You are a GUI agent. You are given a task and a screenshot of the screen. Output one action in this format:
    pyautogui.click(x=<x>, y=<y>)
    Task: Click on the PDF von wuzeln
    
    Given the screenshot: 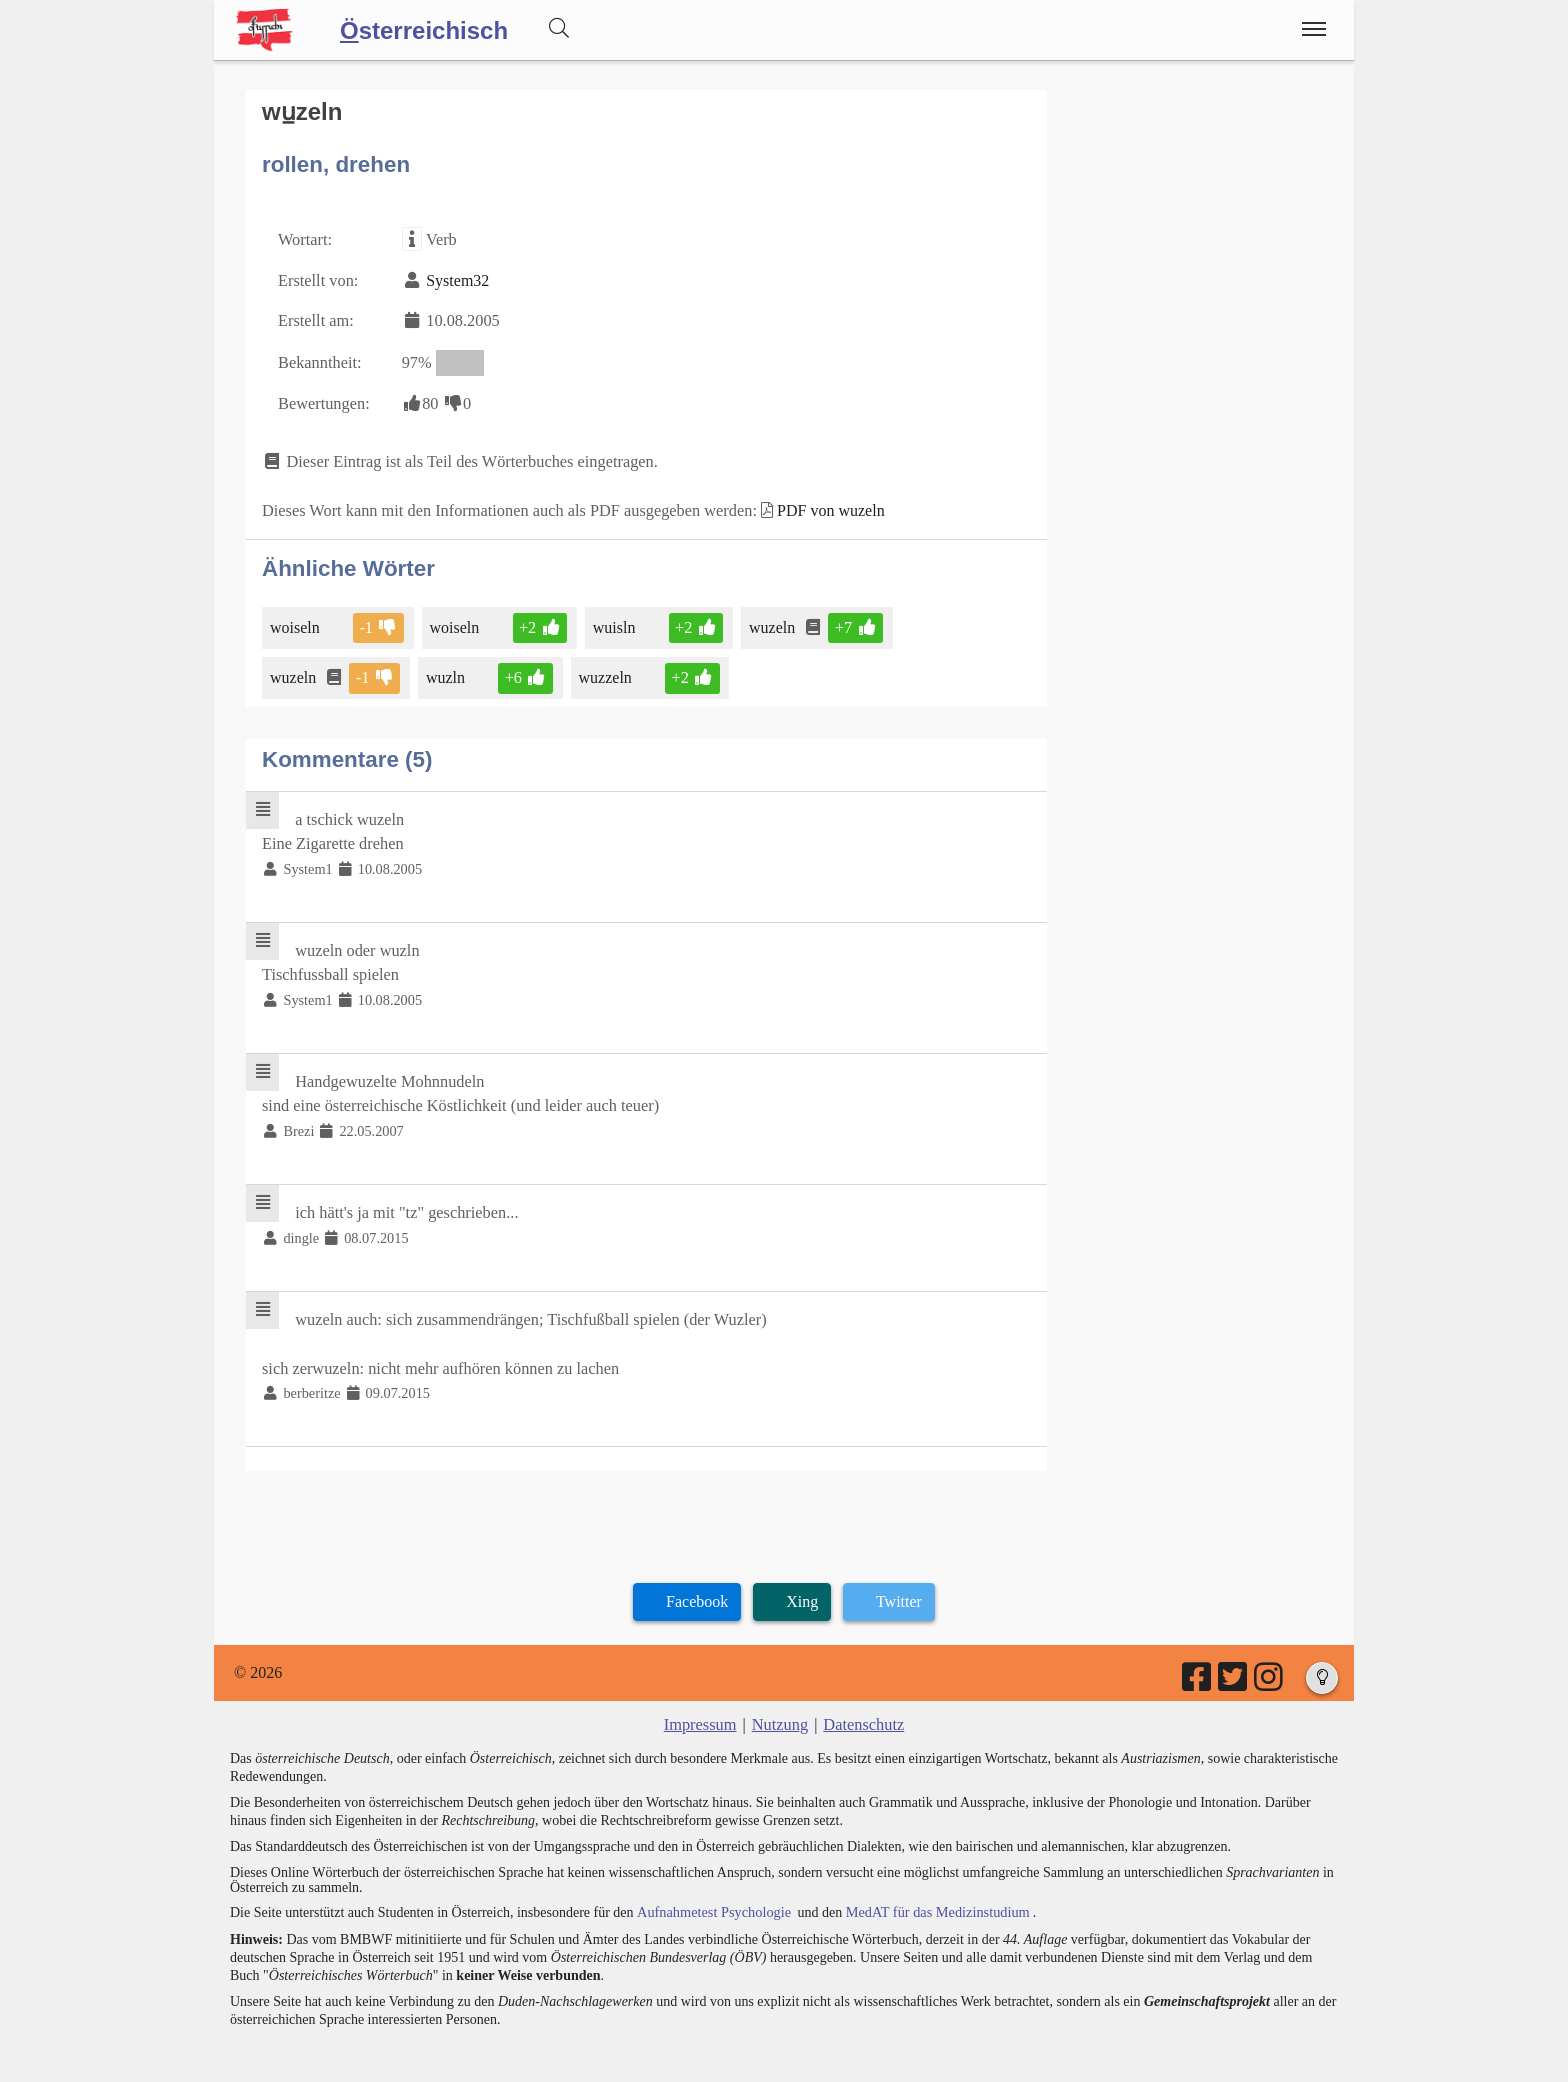 What is the action you would take?
    pyautogui.click(x=821, y=504)
    